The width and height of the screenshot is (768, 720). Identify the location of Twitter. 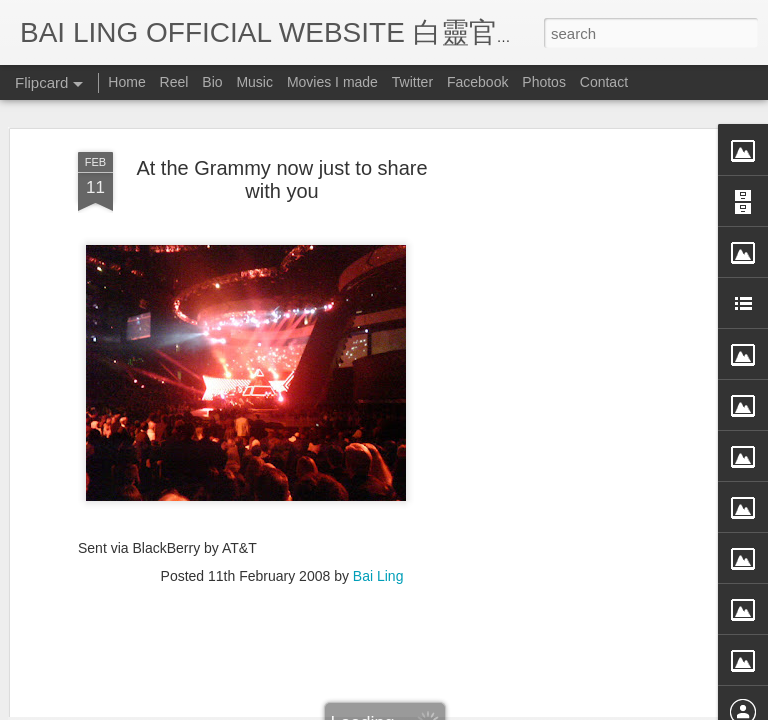
(412, 82).